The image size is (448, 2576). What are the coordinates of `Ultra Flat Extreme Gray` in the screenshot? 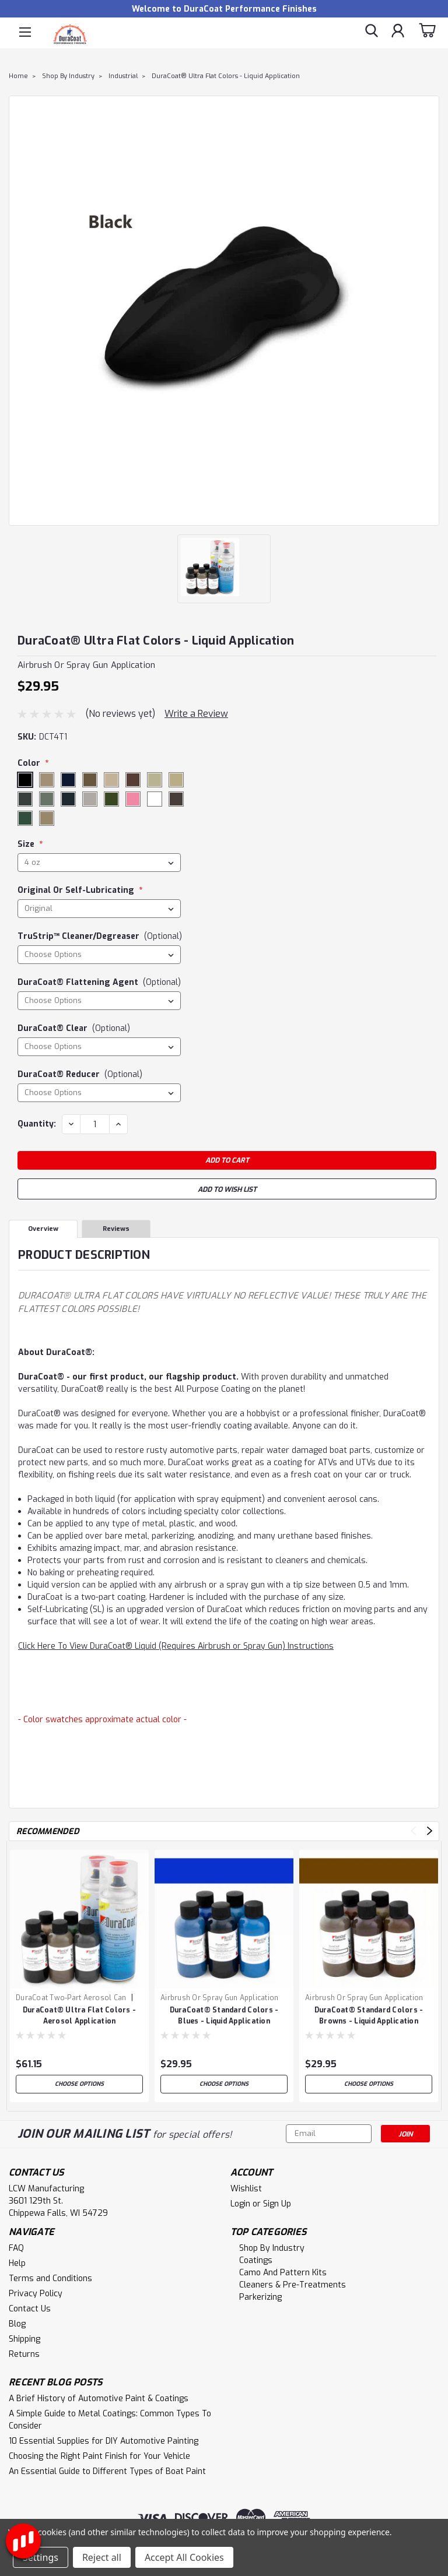 It's located at (26, 800).